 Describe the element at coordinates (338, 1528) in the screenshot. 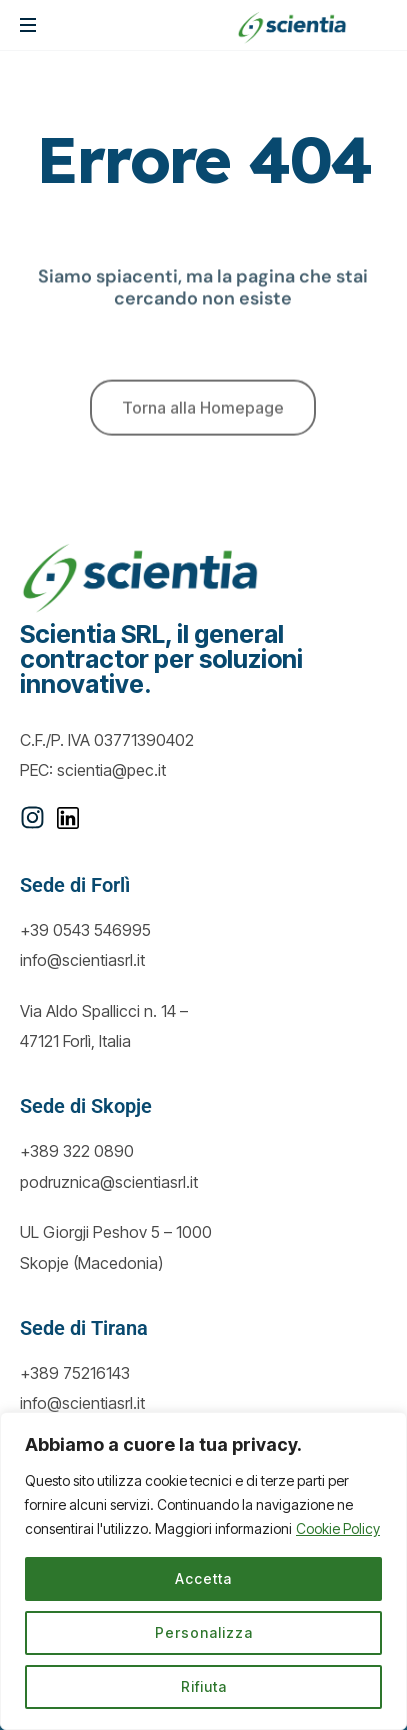

I see `Cookie Policy` at that location.